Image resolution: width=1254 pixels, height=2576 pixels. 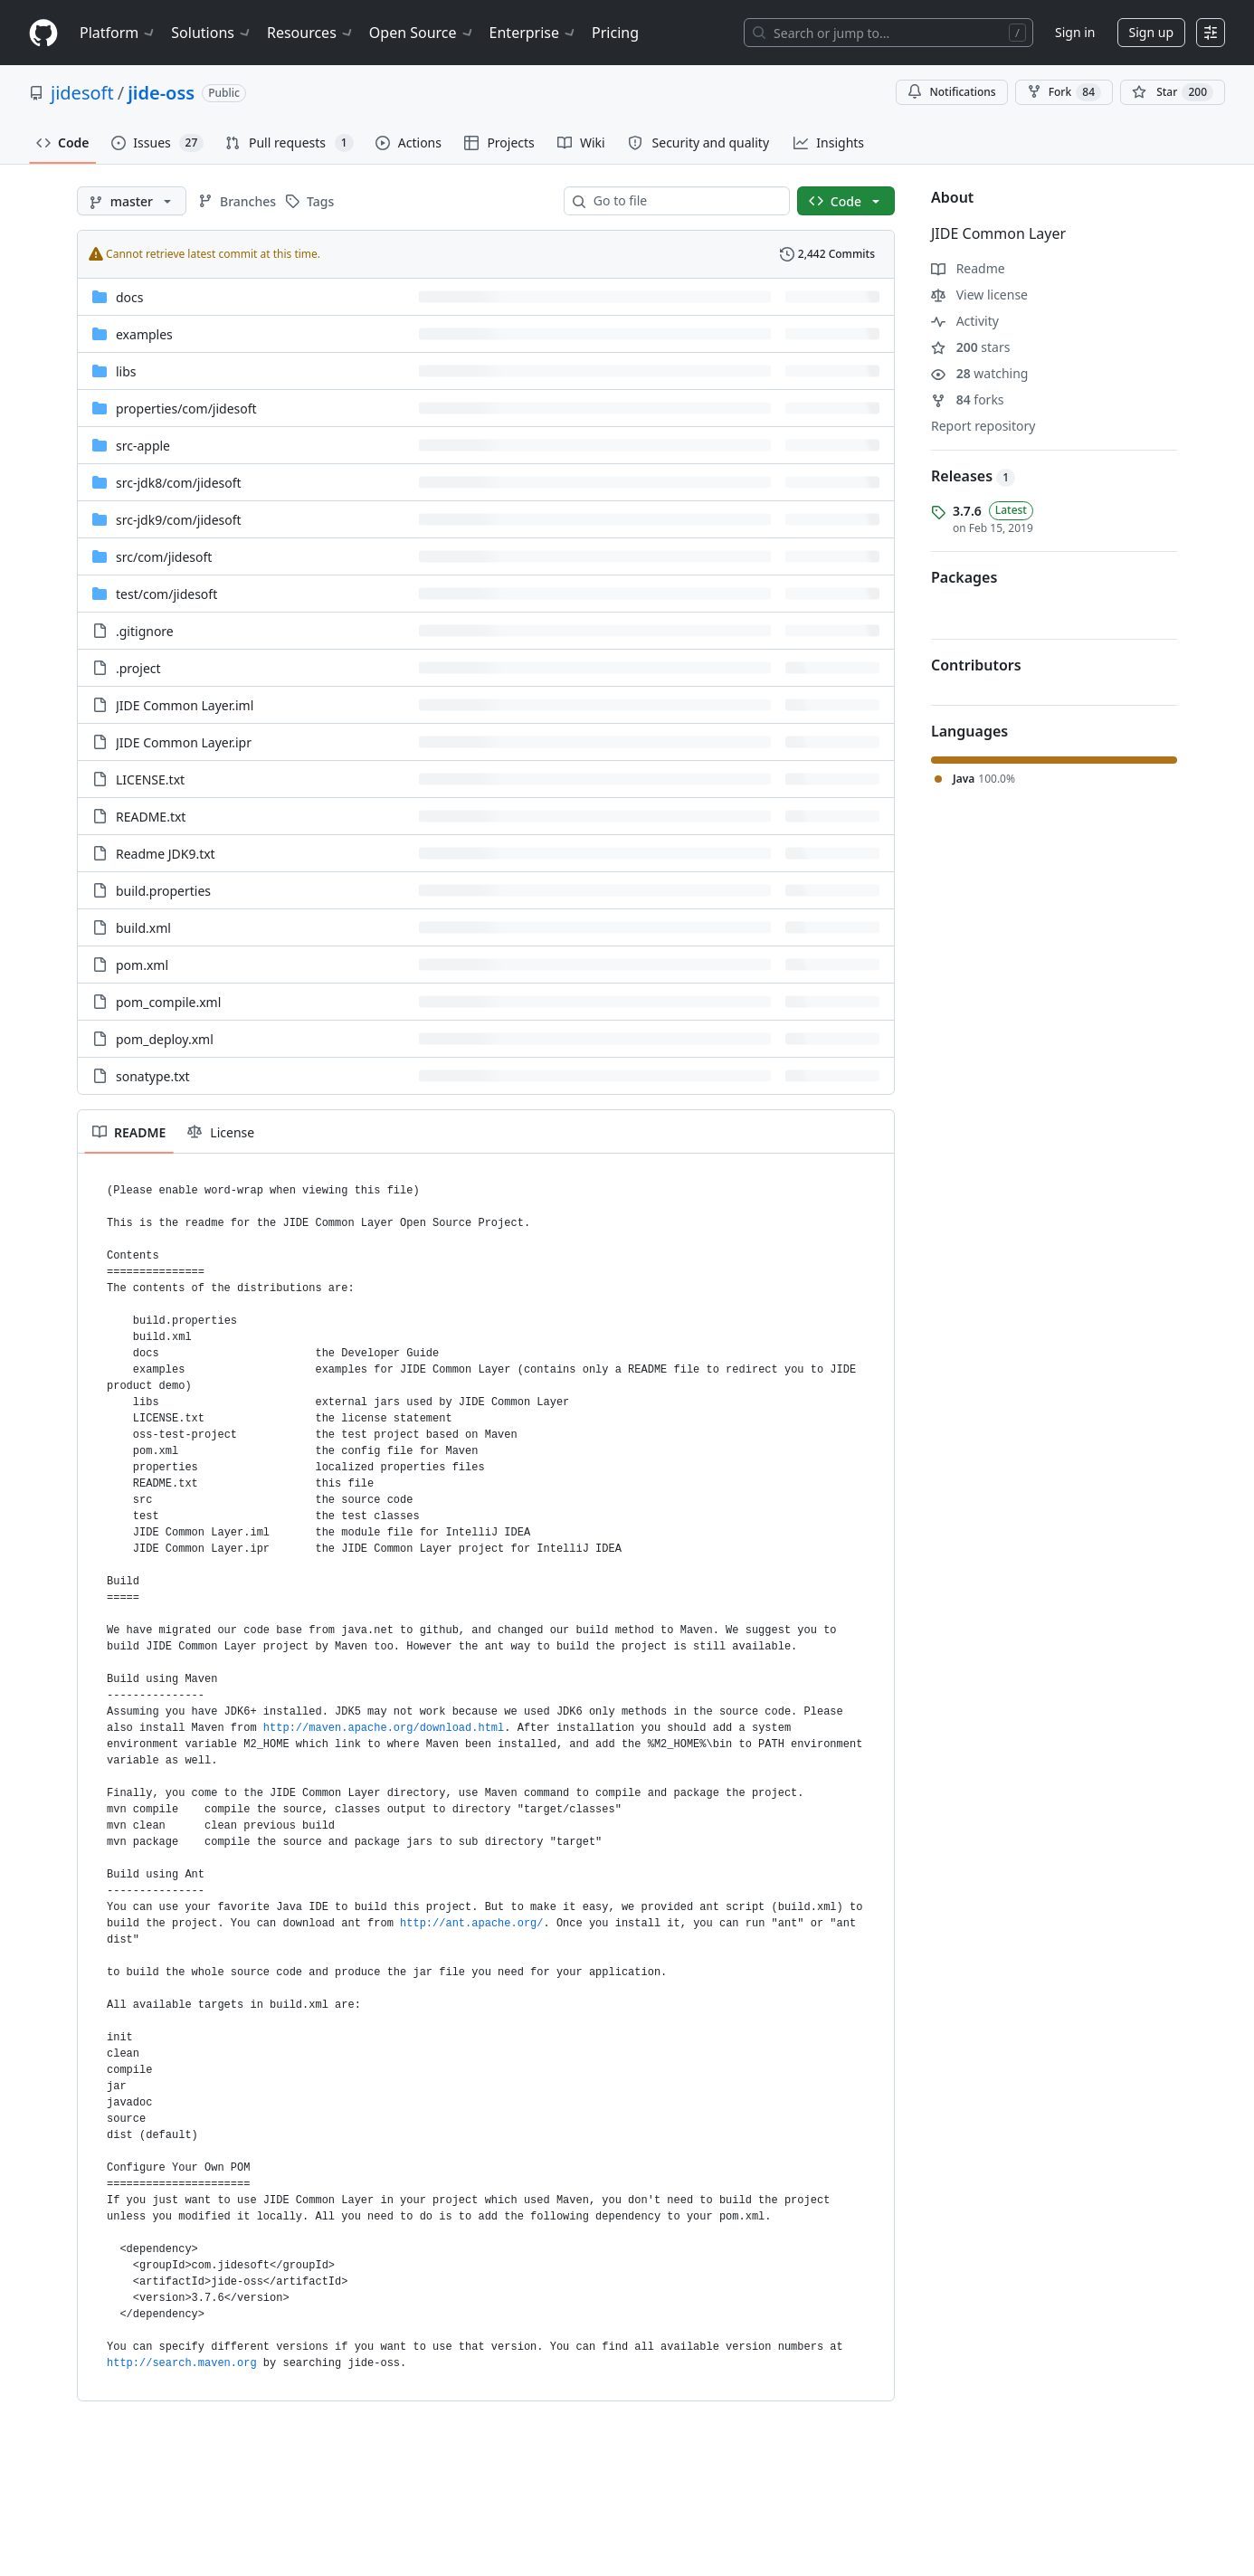 What do you see at coordinates (118, 33) in the screenshot?
I see `Platform` at bounding box center [118, 33].